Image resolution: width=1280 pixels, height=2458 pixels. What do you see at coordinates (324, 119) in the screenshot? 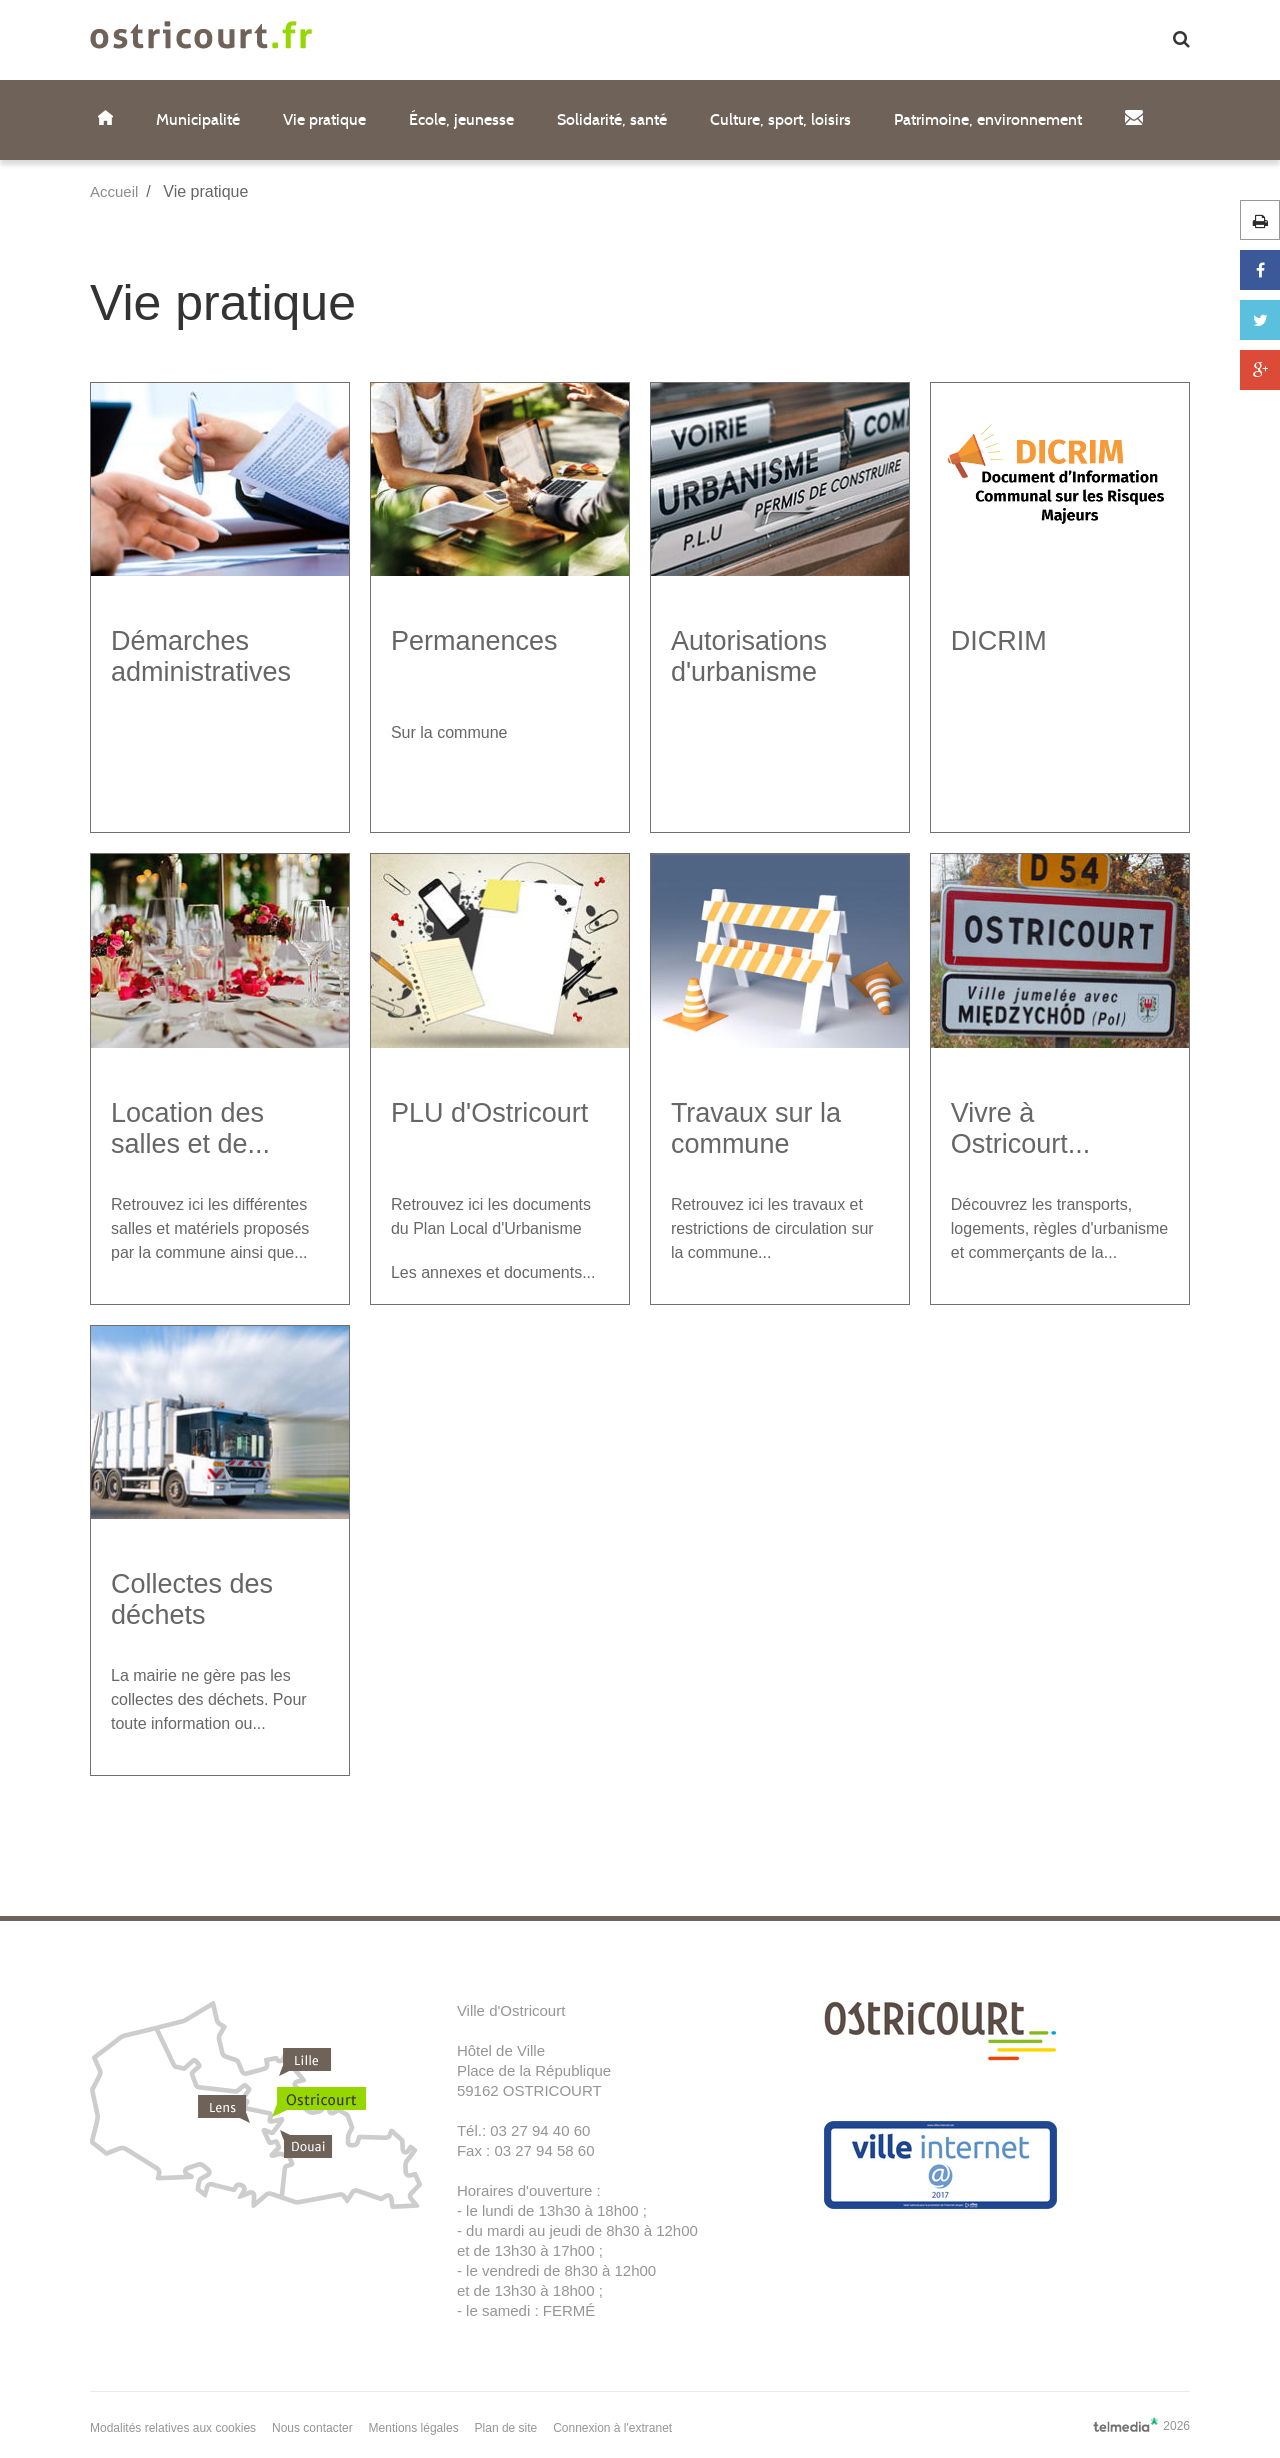
I see `Vie pratique` at bounding box center [324, 119].